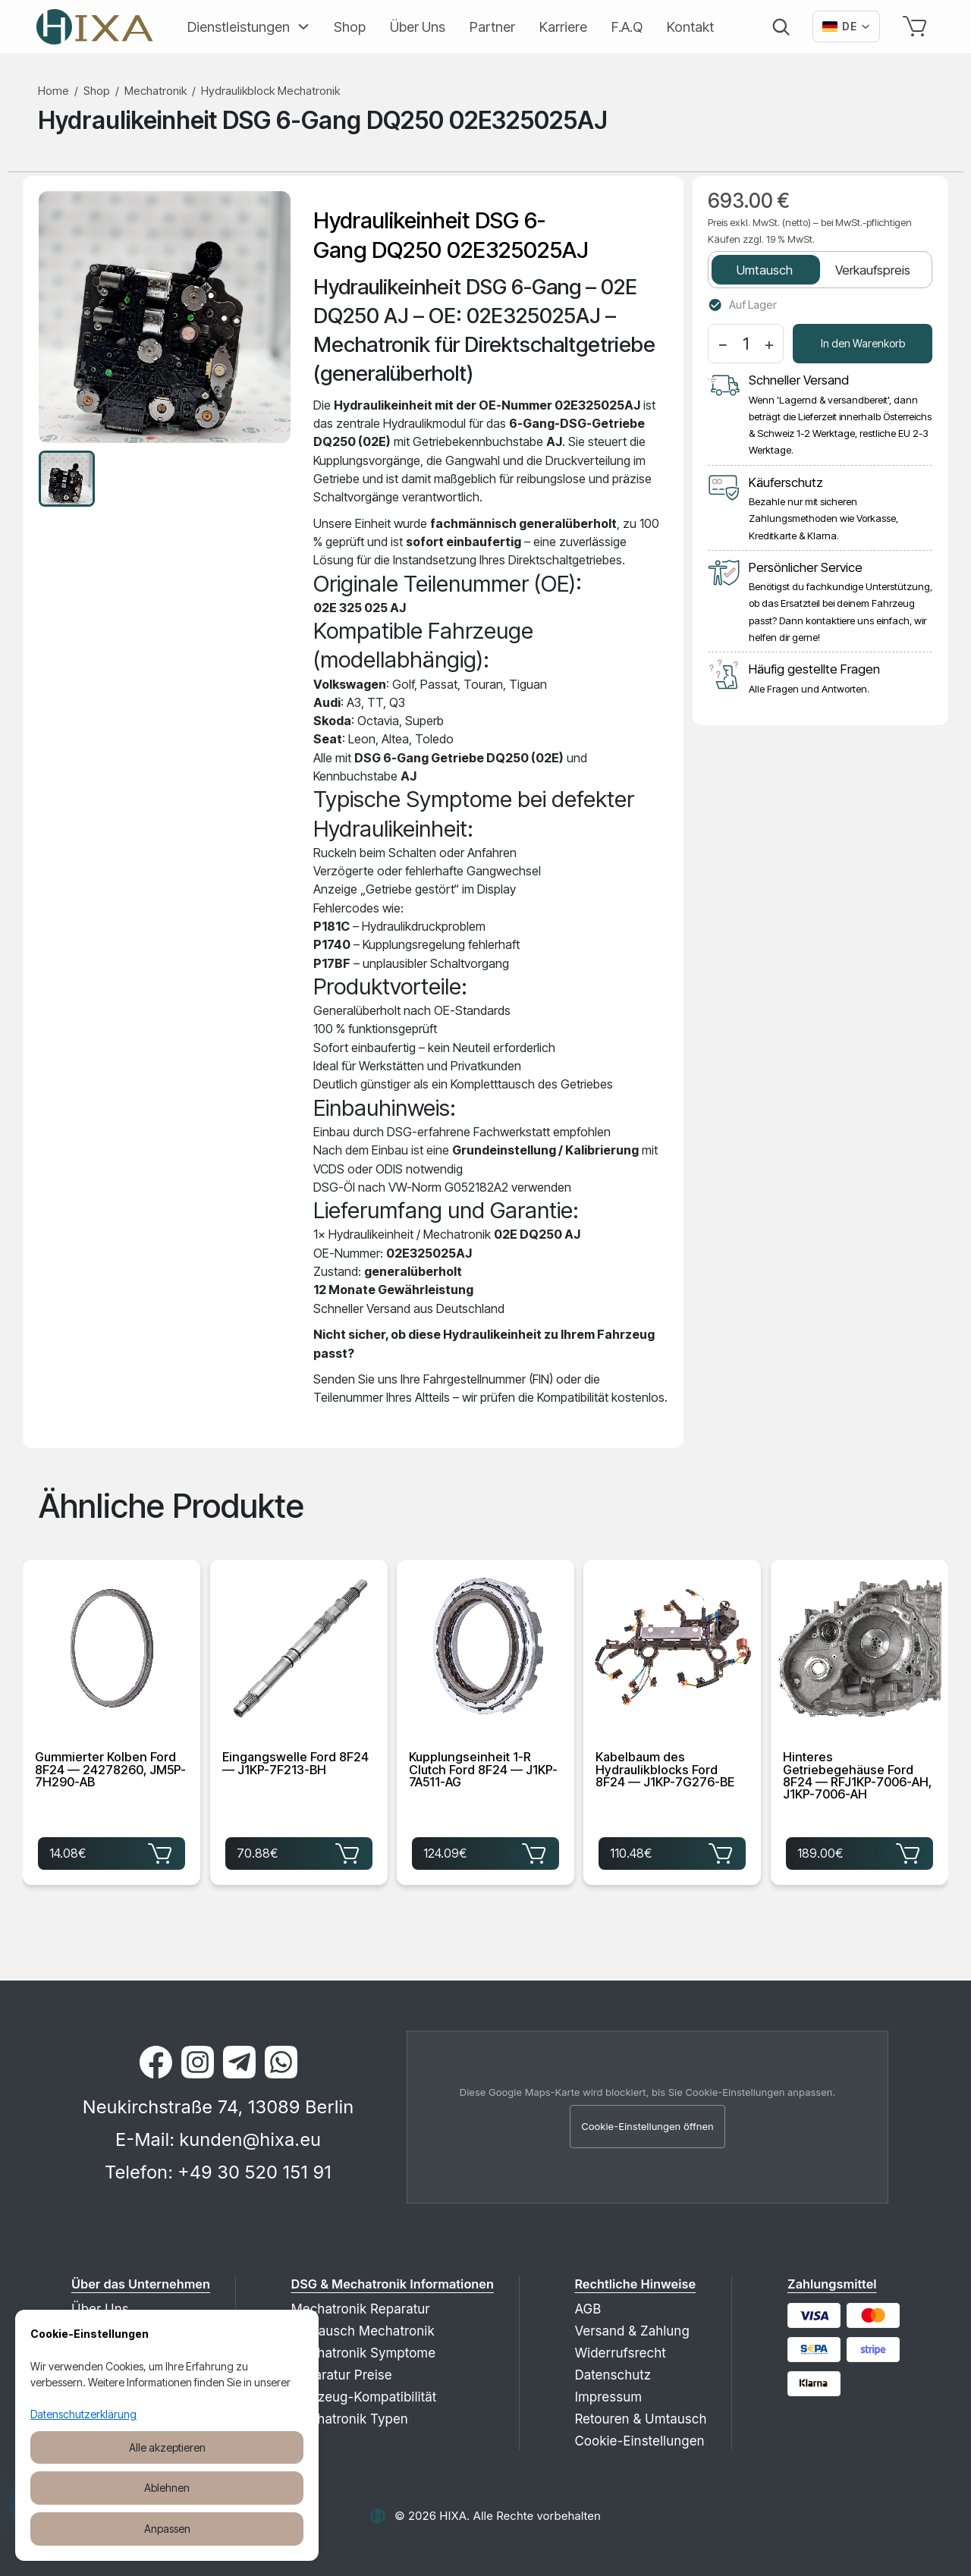 This screenshot has width=971, height=2576. What do you see at coordinates (417, 26) in the screenshot?
I see `Über Uns` at bounding box center [417, 26].